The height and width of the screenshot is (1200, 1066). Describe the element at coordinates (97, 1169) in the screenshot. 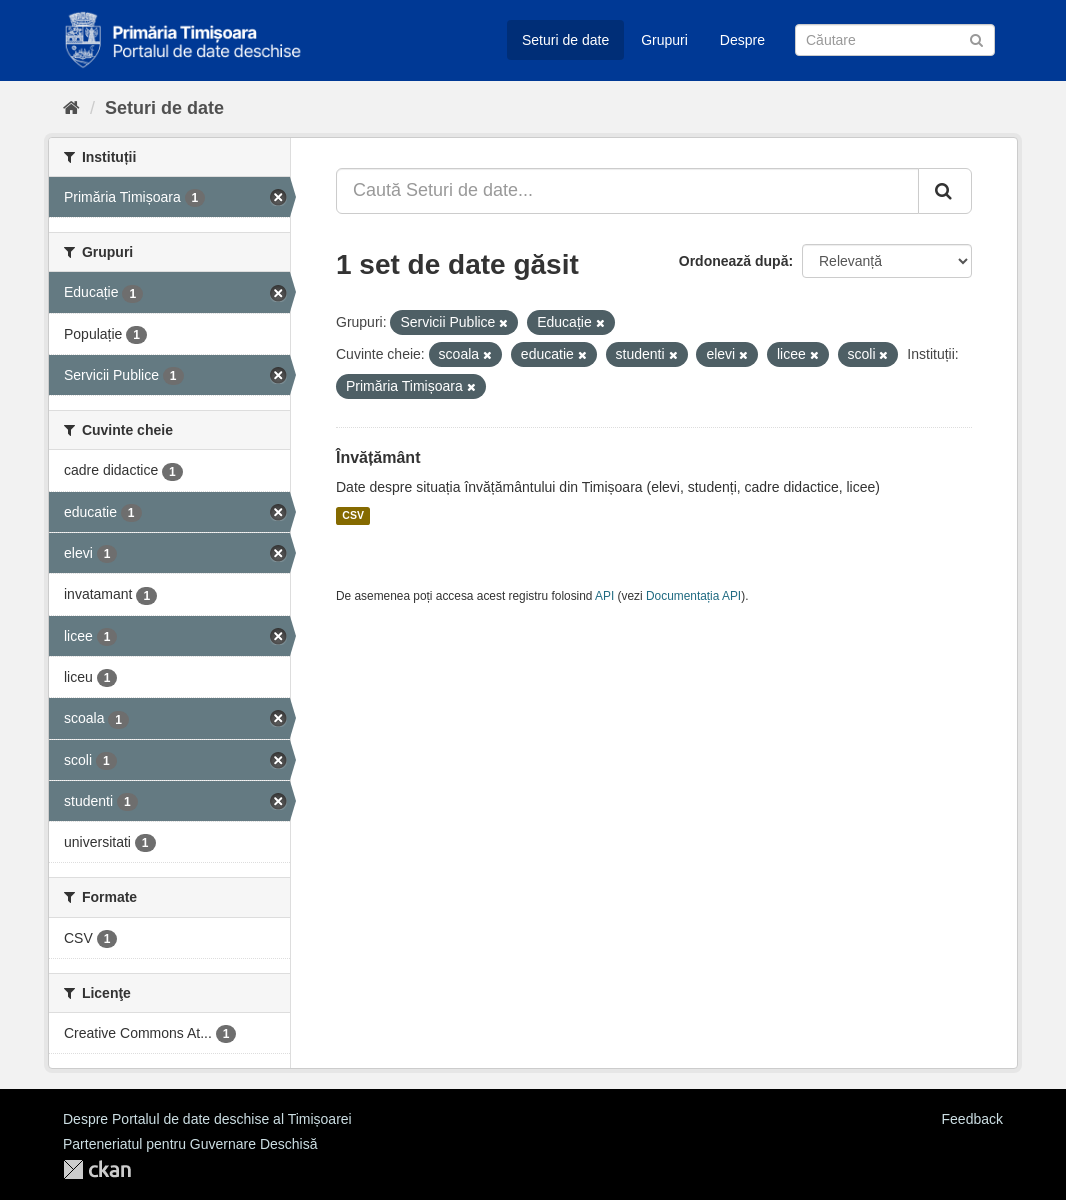

I see `CKAN` at that location.